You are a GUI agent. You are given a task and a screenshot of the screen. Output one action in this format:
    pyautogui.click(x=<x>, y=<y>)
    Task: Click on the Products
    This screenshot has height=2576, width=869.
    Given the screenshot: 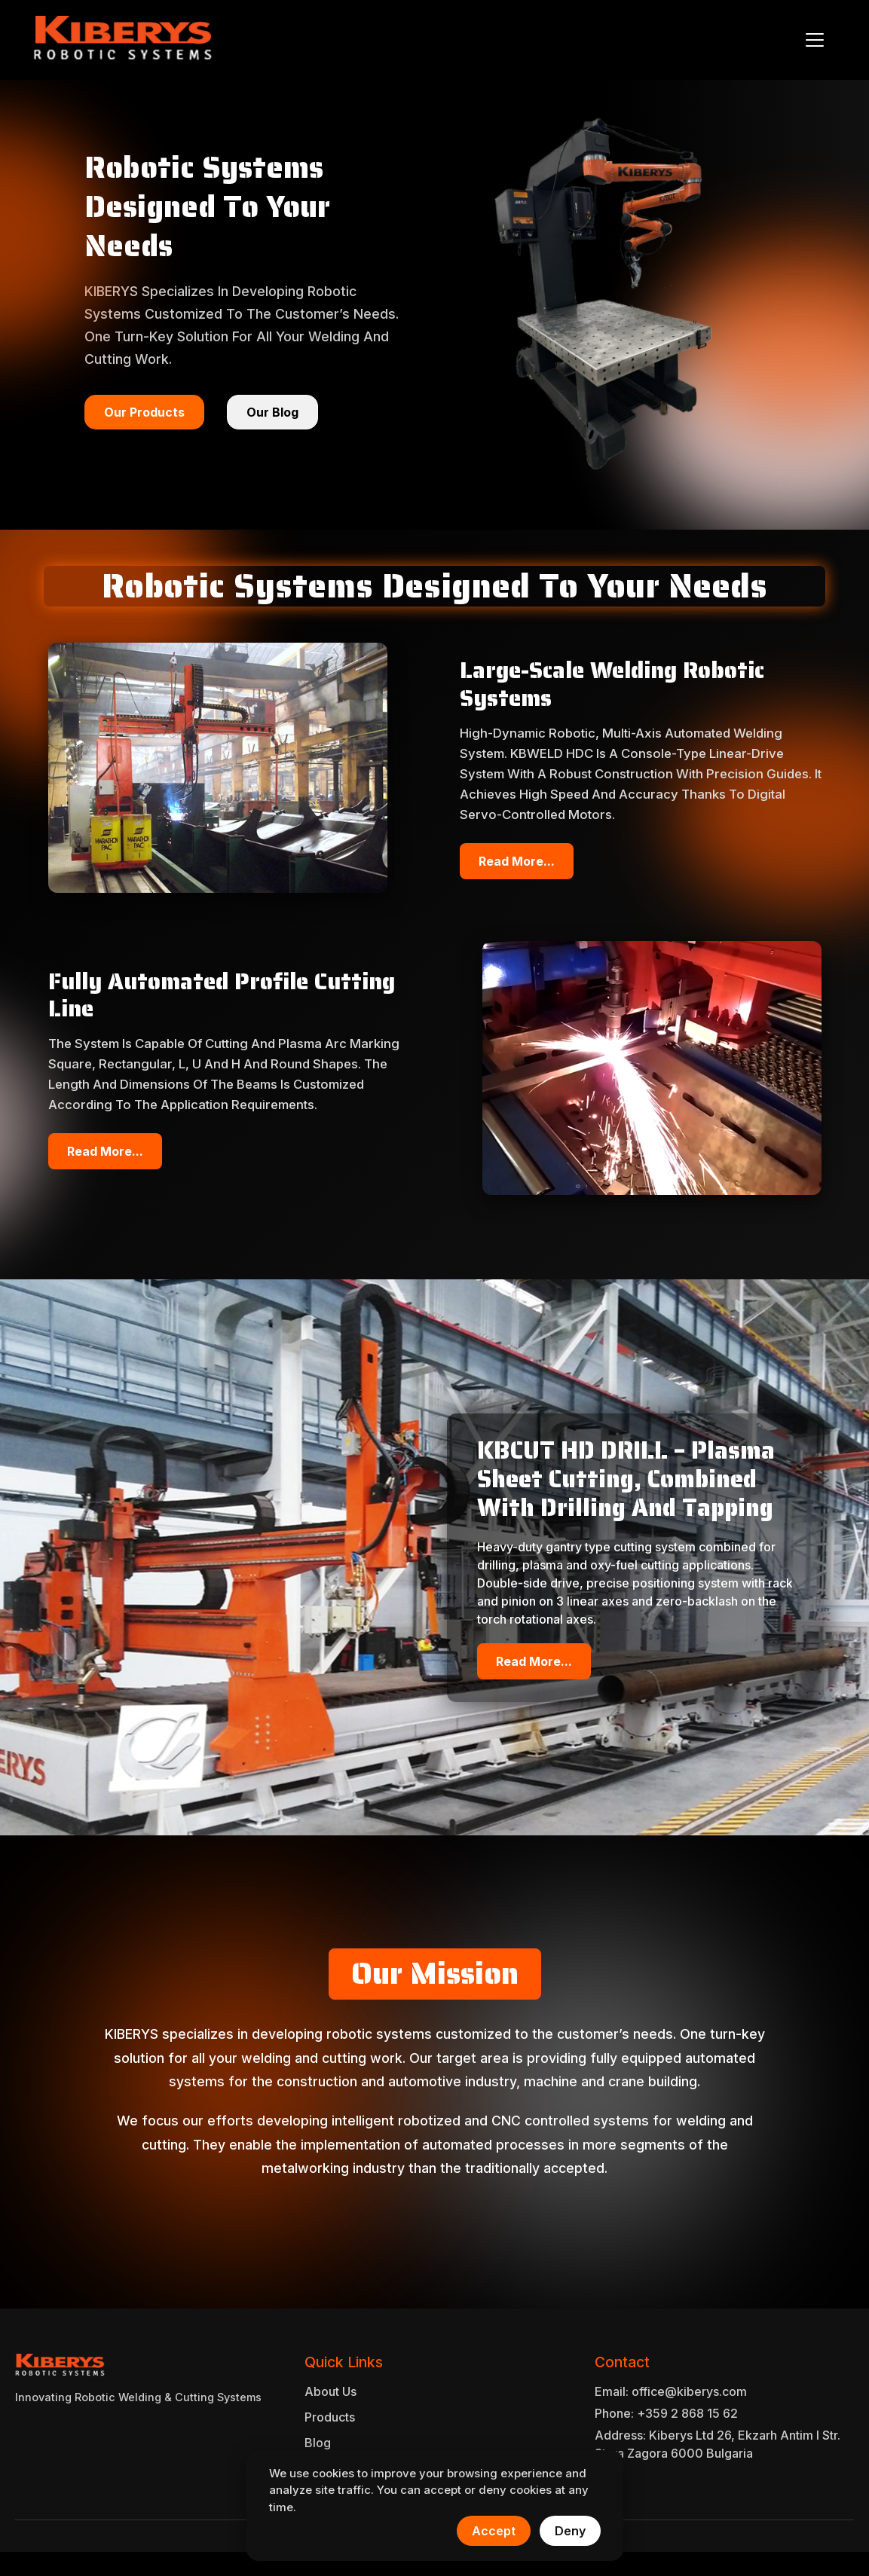 What is the action you would take?
    pyautogui.click(x=329, y=2417)
    